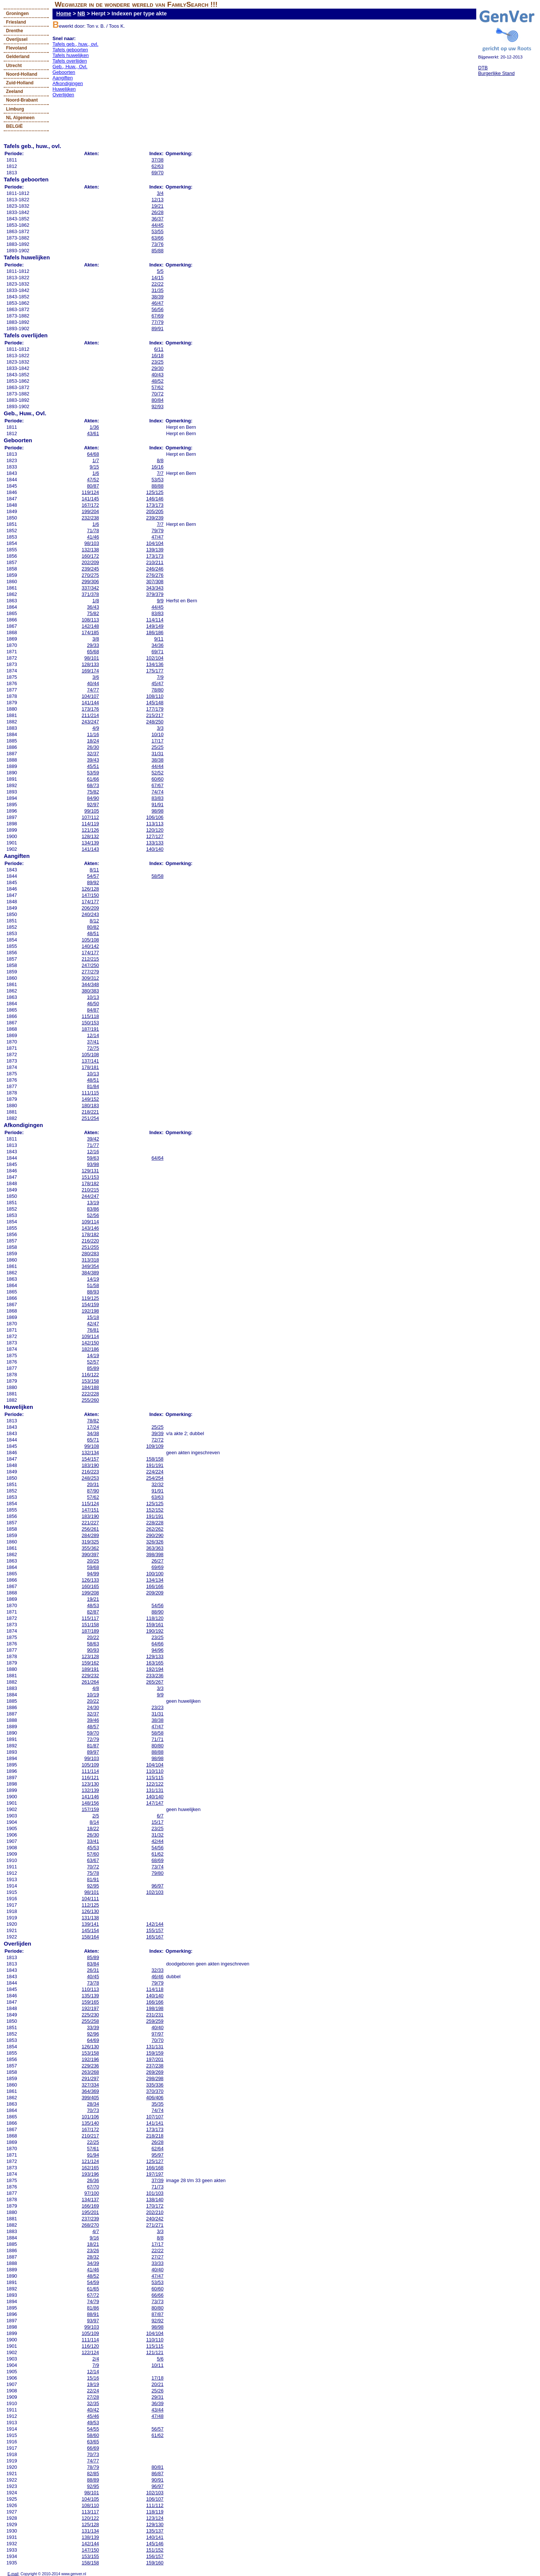 The width and height of the screenshot is (540, 2576). What do you see at coordinates (158, 1841) in the screenshot?
I see `42/44` at bounding box center [158, 1841].